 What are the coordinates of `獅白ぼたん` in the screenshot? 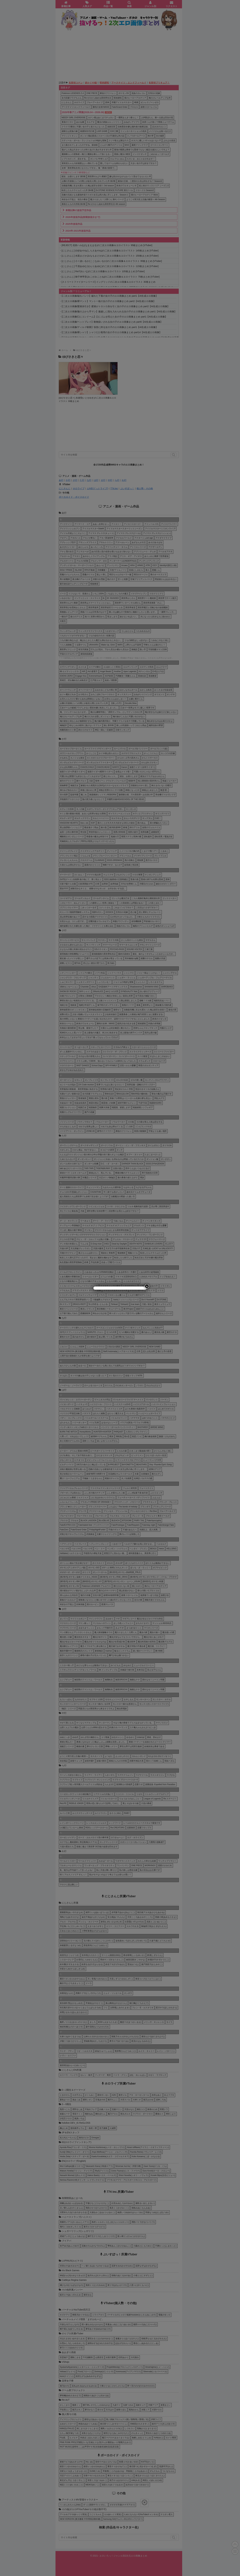 It's located at (101, 2114).